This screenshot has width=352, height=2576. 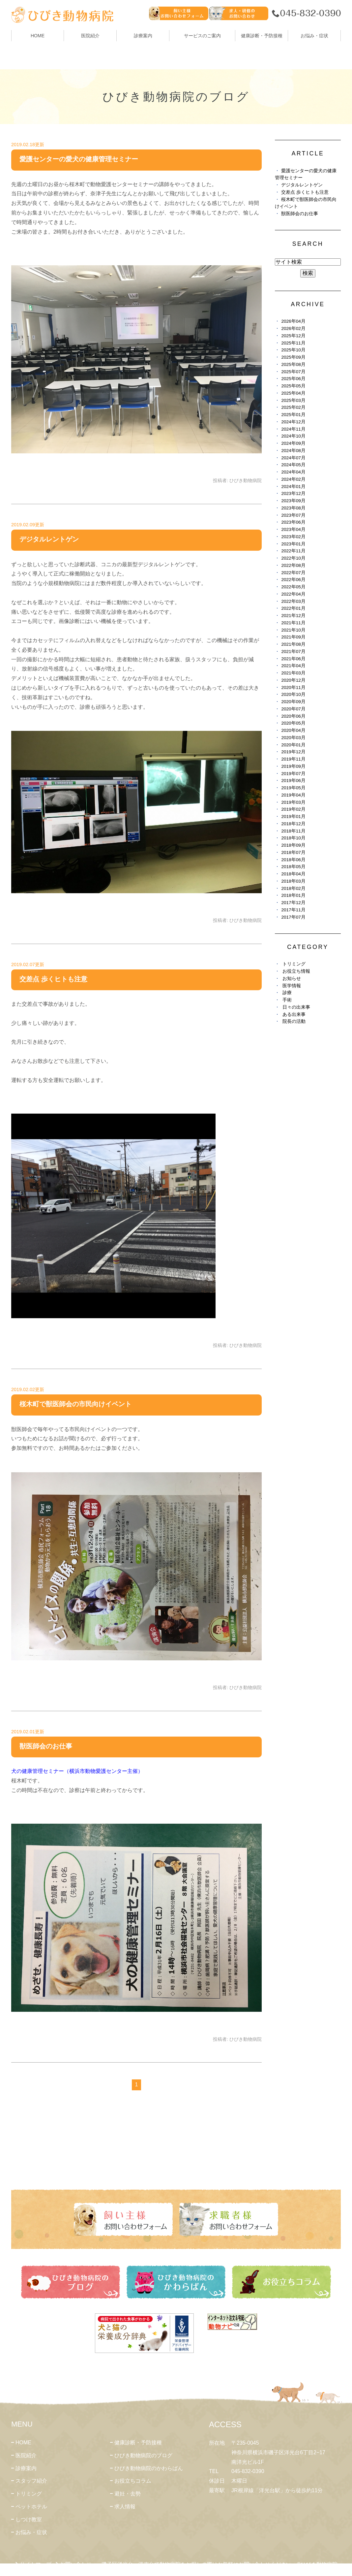 I want to click on 2024年11月, so click(x=293, y=429).